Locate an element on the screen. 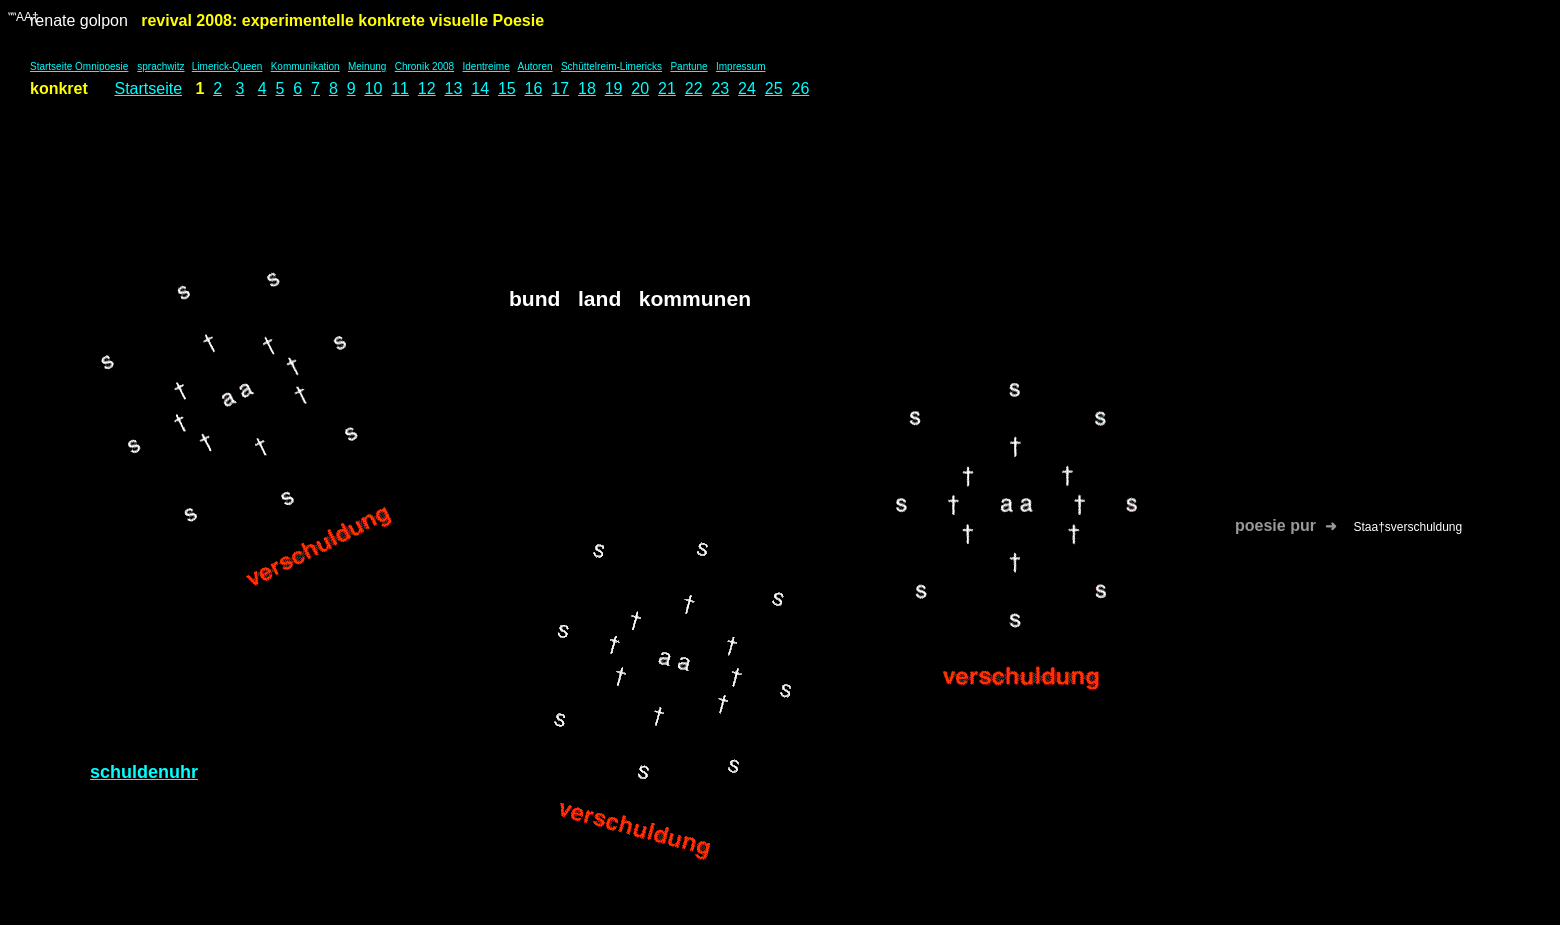 This screenshot has width=1560, height=925. Autoren is located at coordinates (535, 66).